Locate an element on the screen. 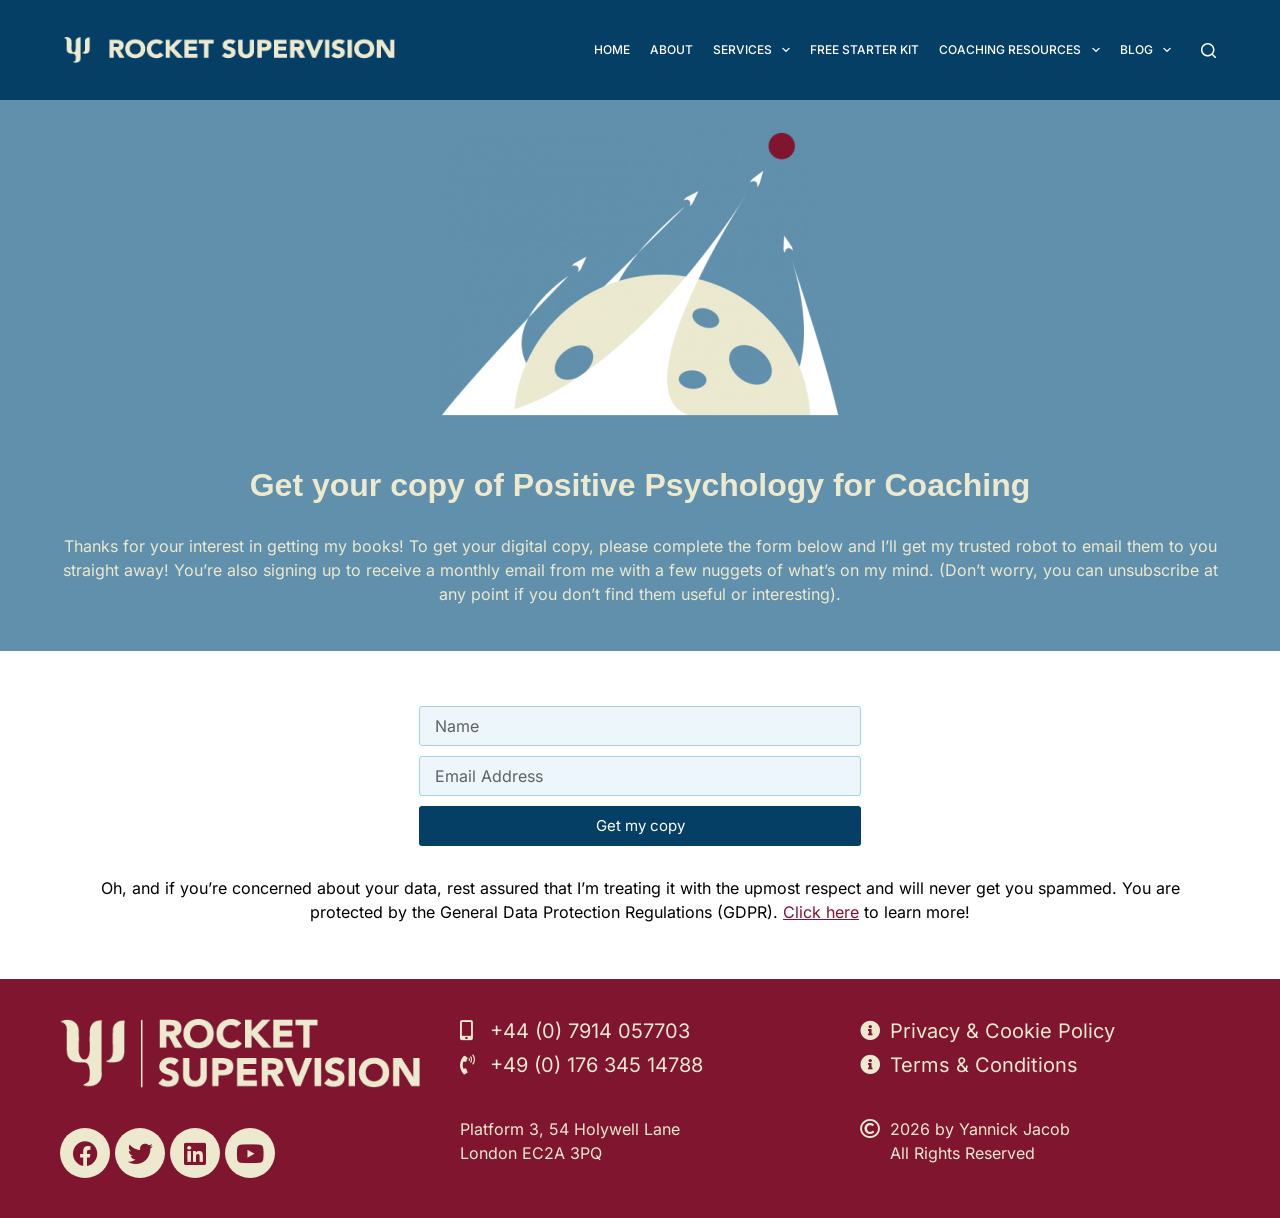 Image resolution: width=1280 pixels, height=1218 pixels. About is located at coordinates (671, 49).